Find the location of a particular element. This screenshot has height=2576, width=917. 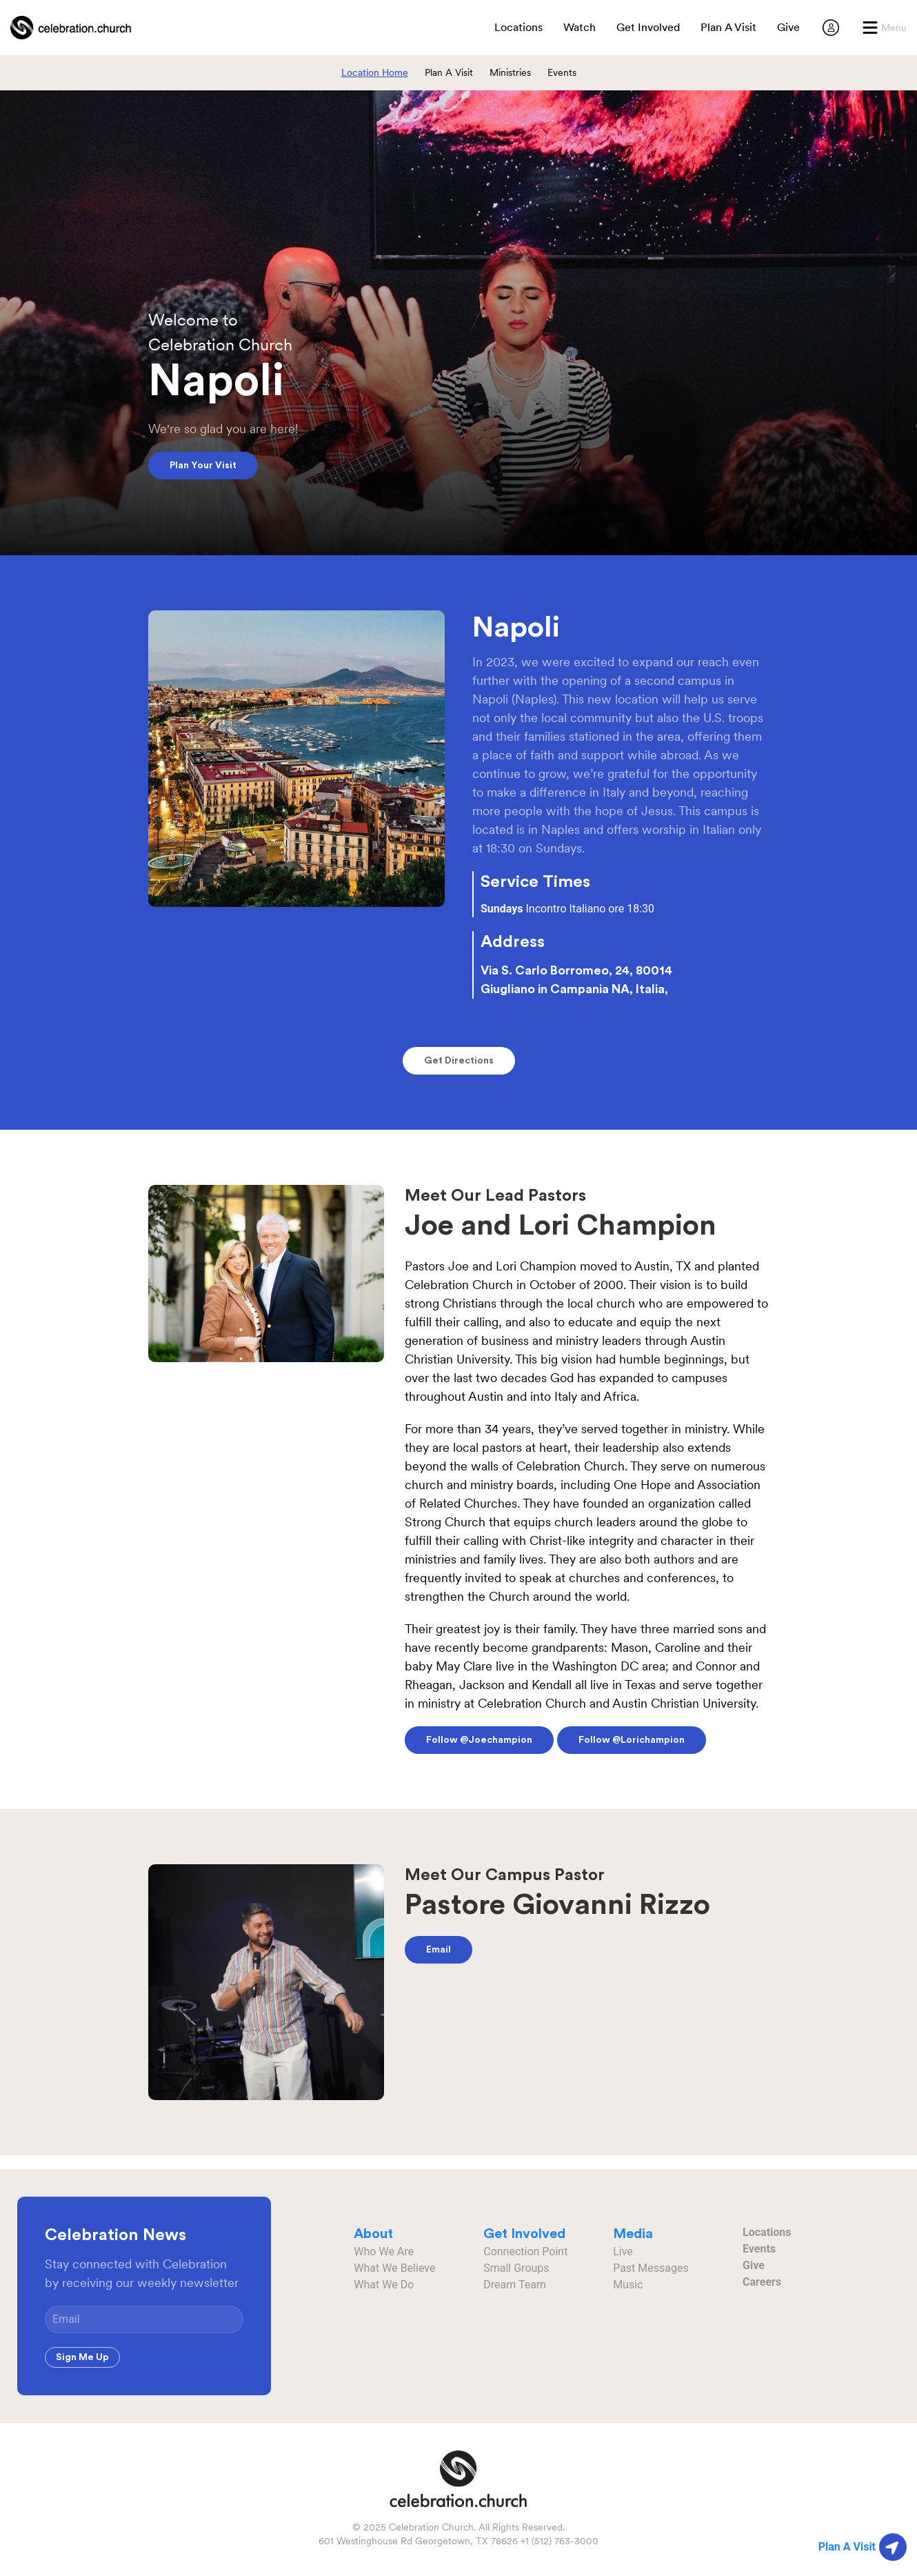

Connection Point is located at coordinates (525, 2251).